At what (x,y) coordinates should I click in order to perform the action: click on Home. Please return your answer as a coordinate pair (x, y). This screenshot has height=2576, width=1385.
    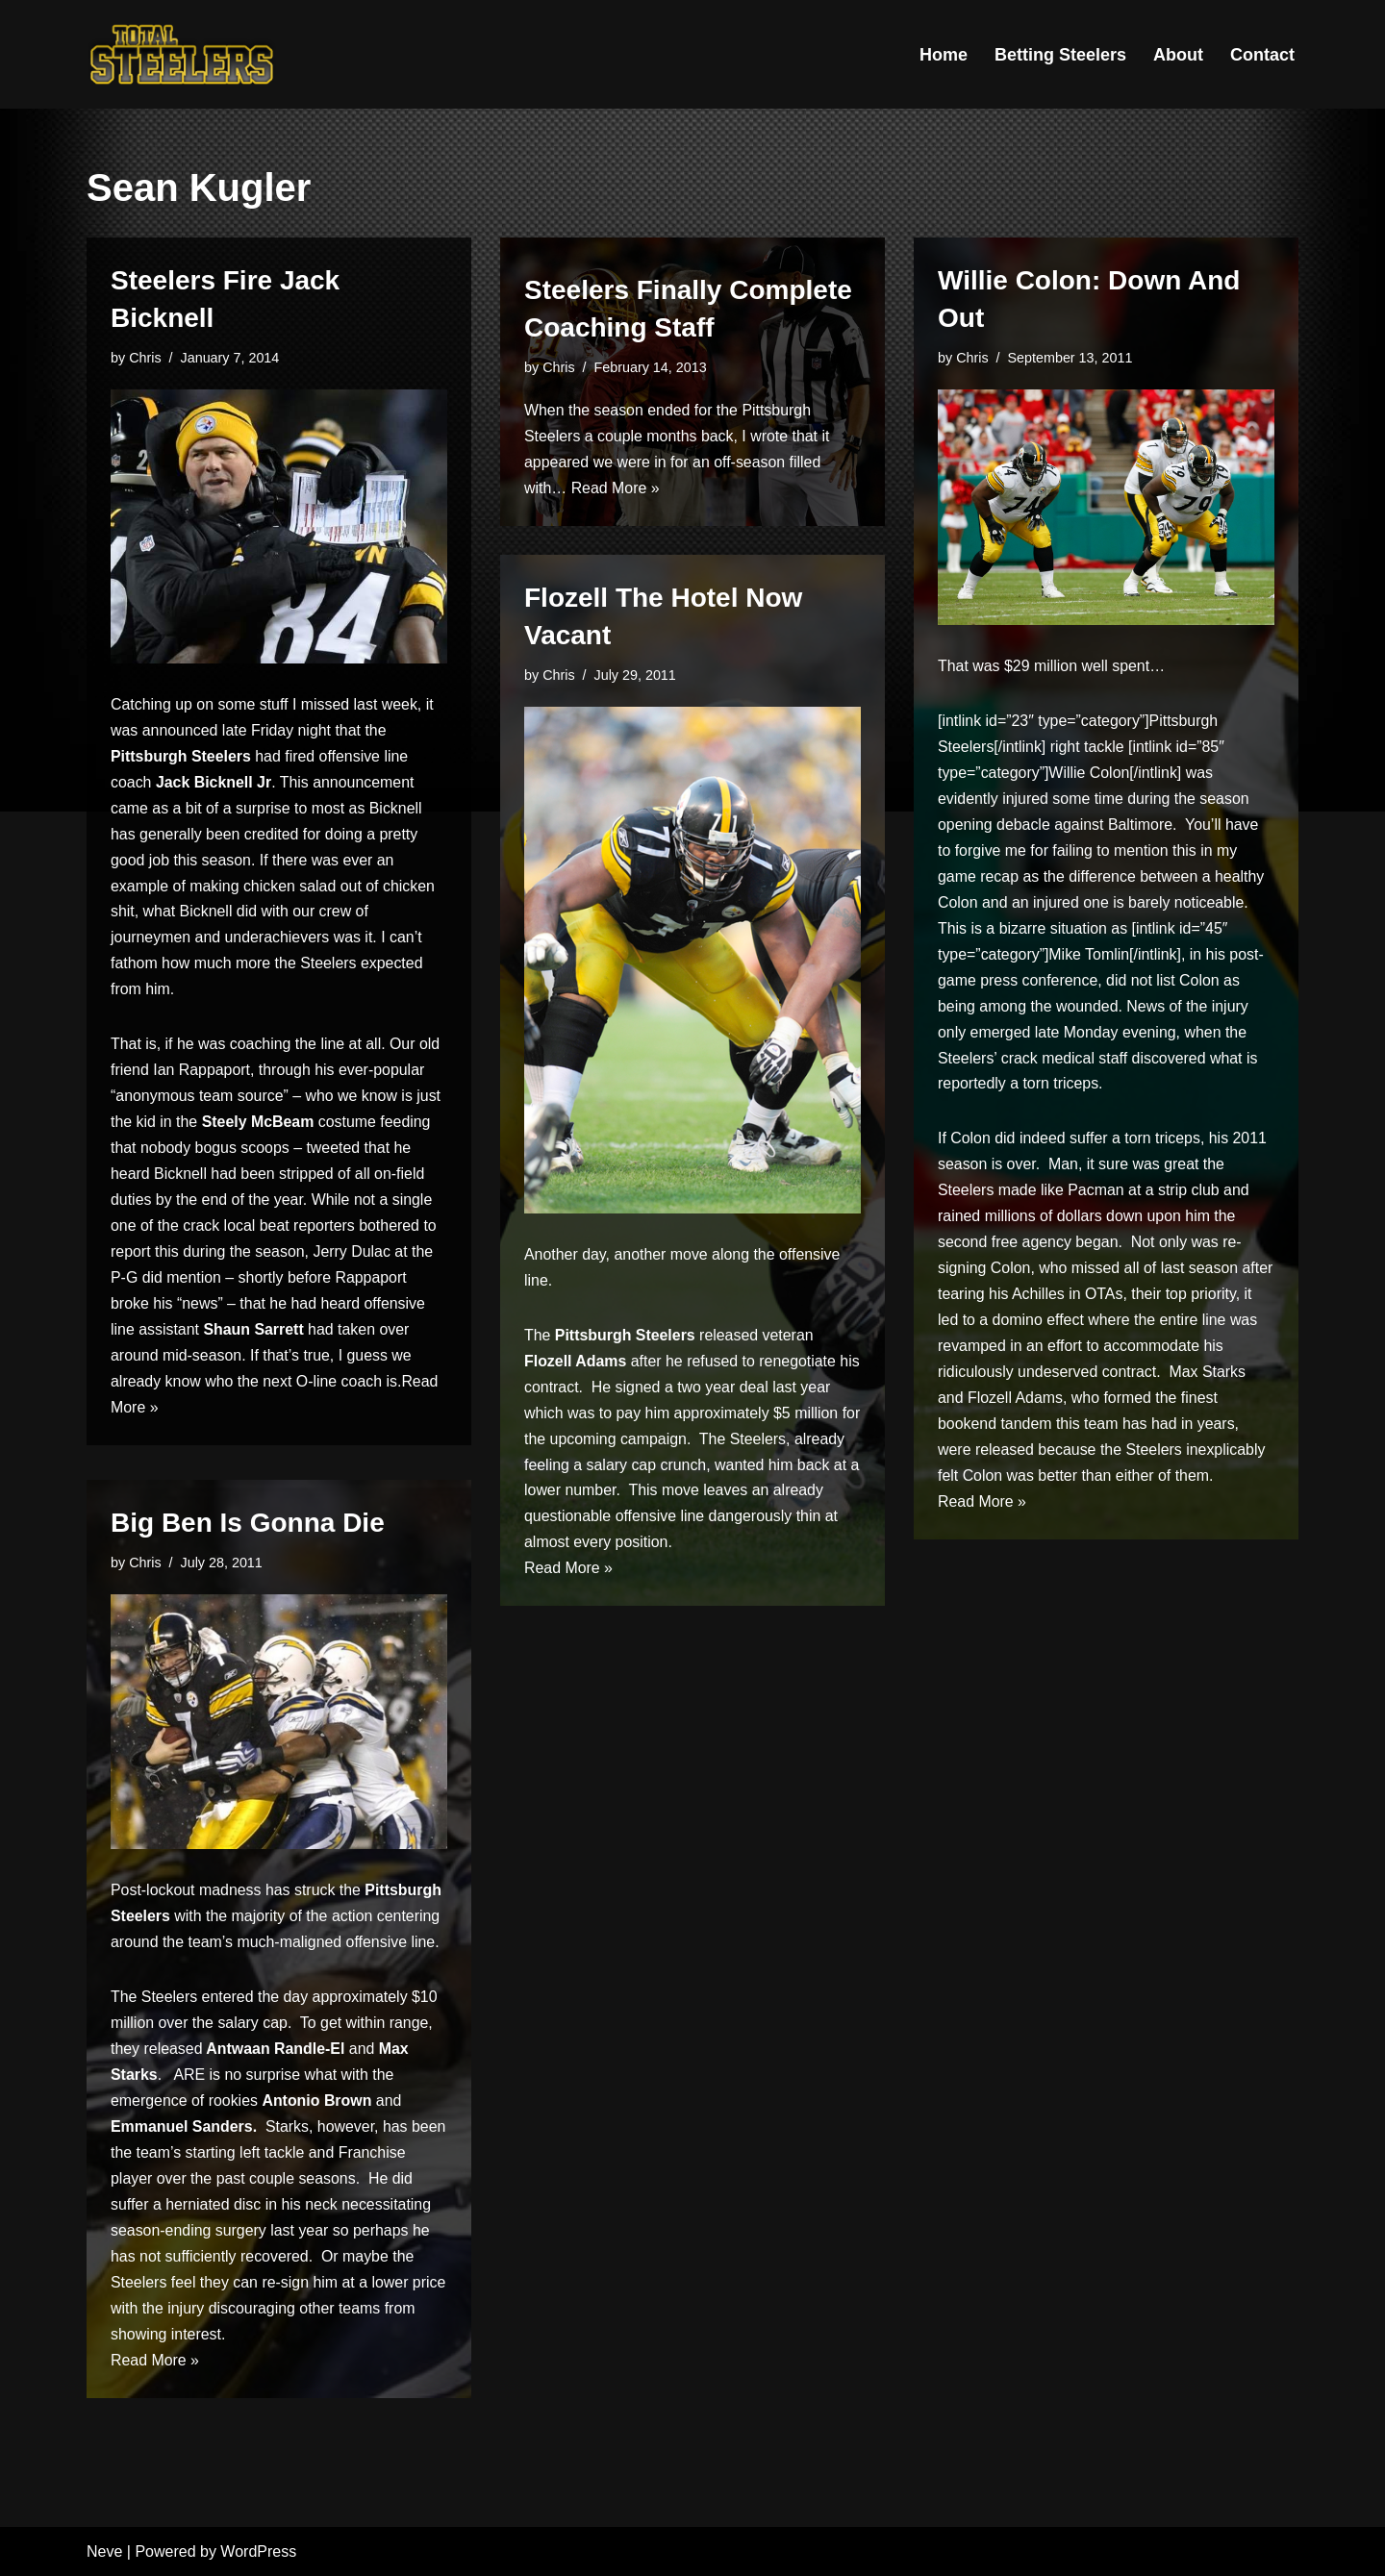
    Looking at the image, I should click on (943, 54).